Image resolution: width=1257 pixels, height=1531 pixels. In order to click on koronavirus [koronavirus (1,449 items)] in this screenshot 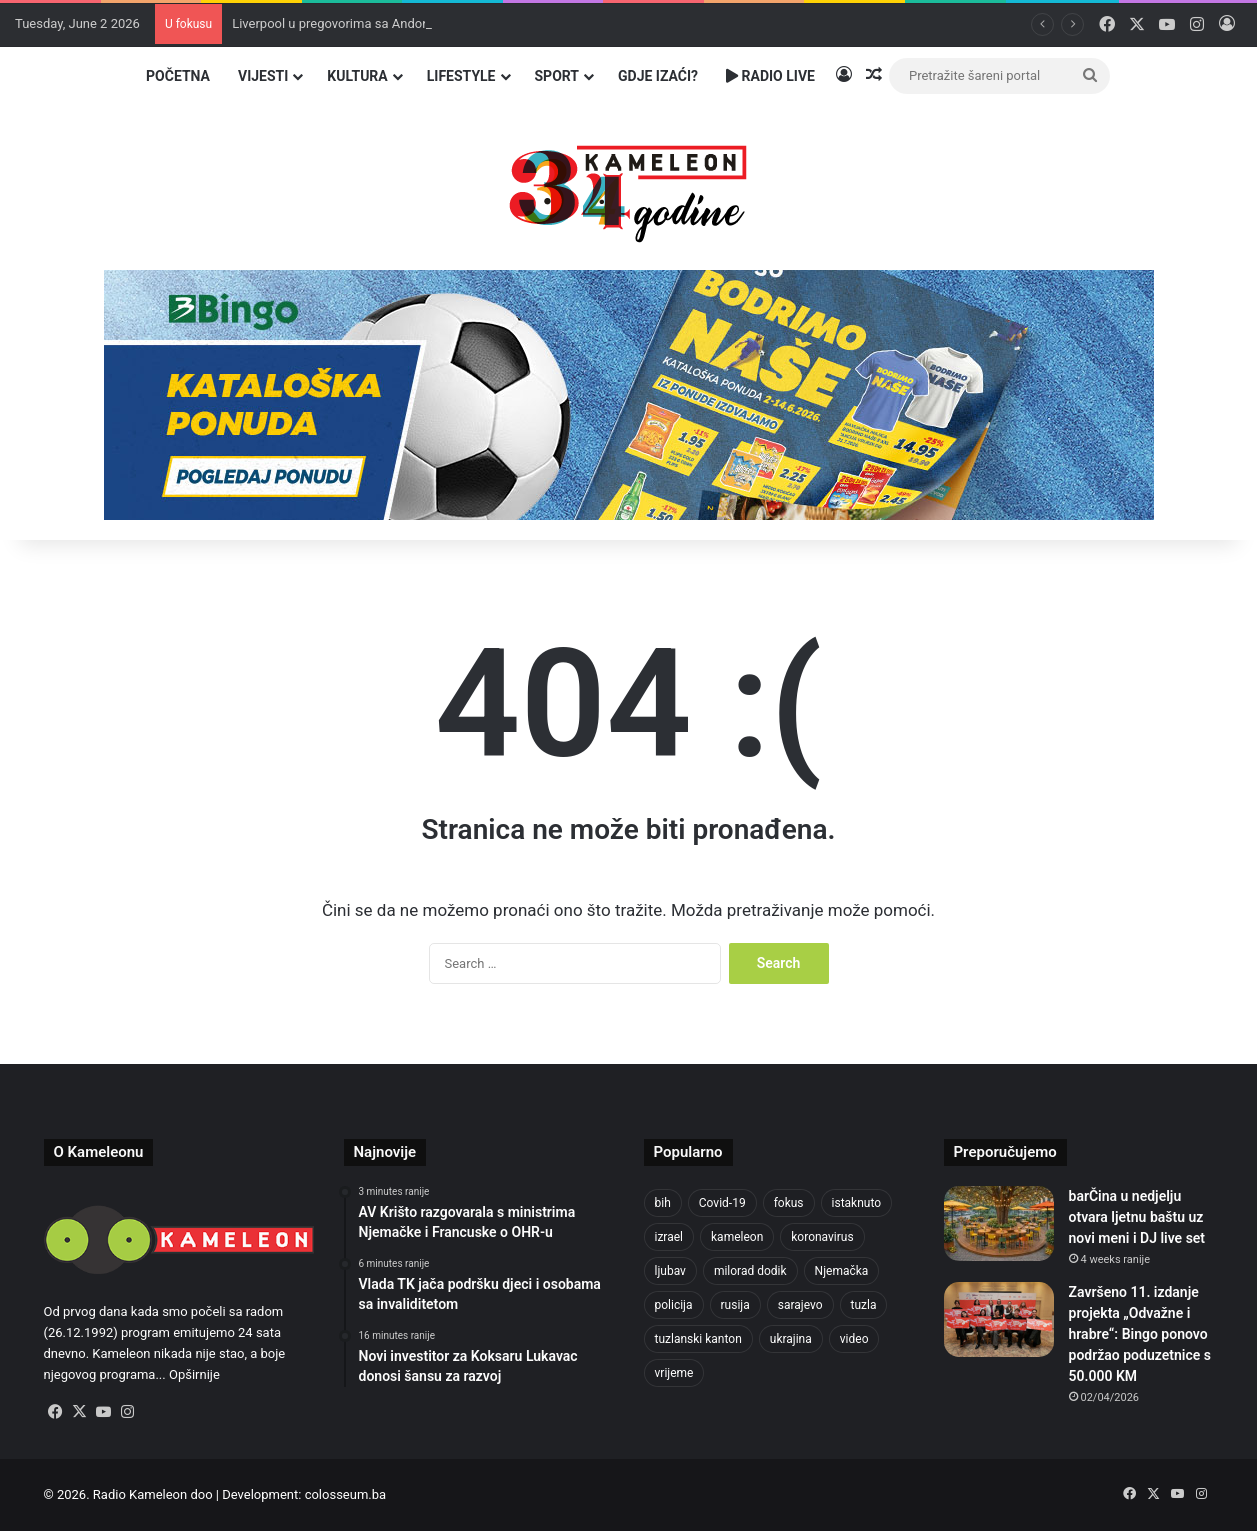, I will do `click(822, 1237)`.